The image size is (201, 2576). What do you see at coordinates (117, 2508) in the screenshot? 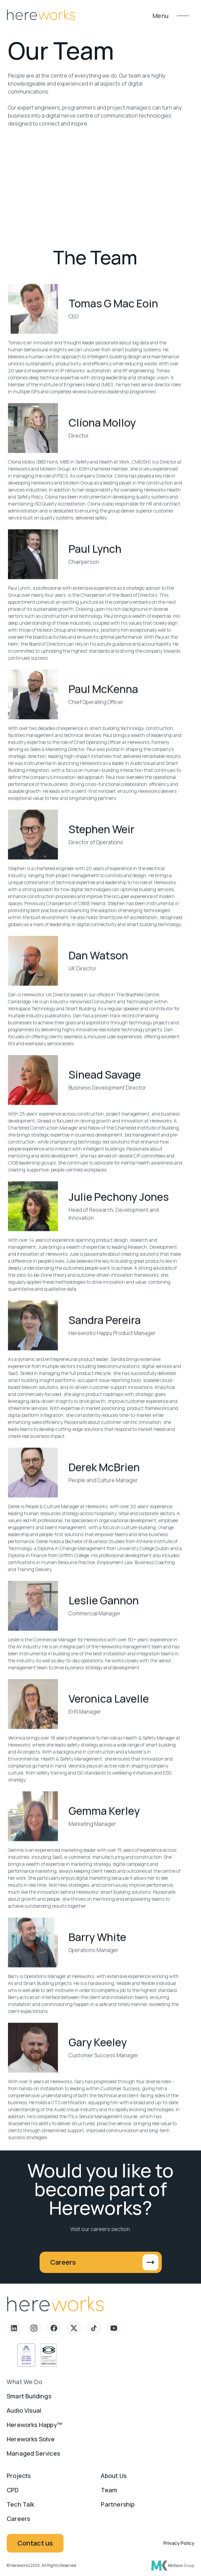
I see `Partnership` at bounding box center [117, 2508].